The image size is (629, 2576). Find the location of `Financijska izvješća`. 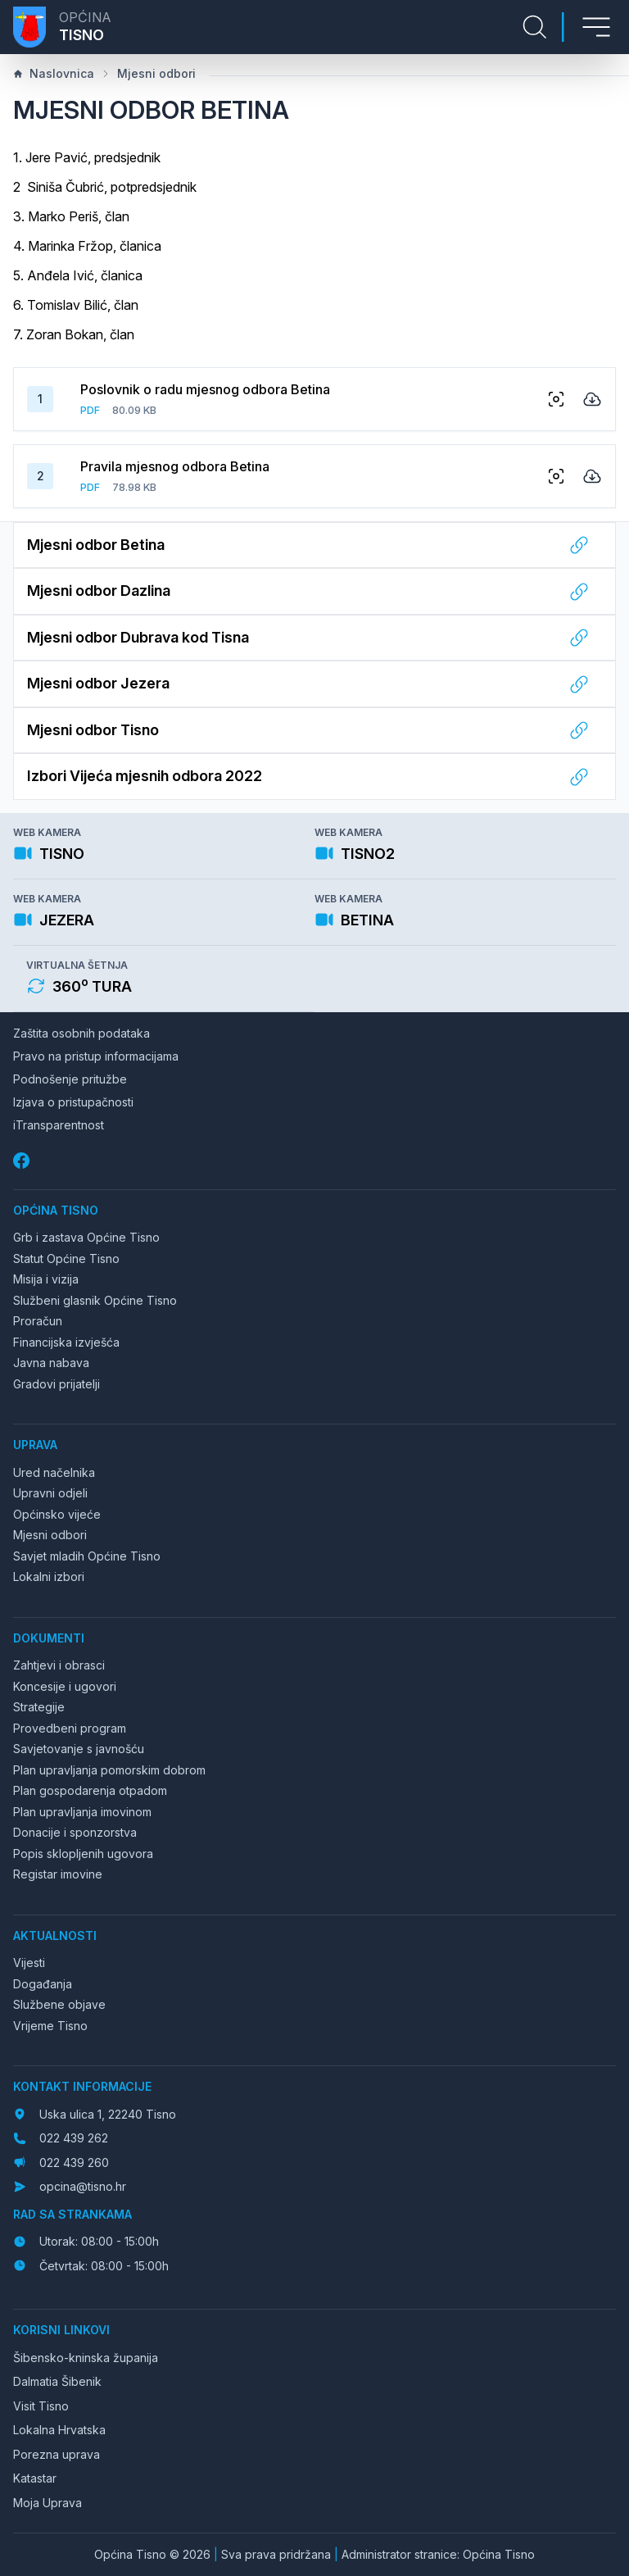

Financijska izvješća is located at coordinates (66, 1342).